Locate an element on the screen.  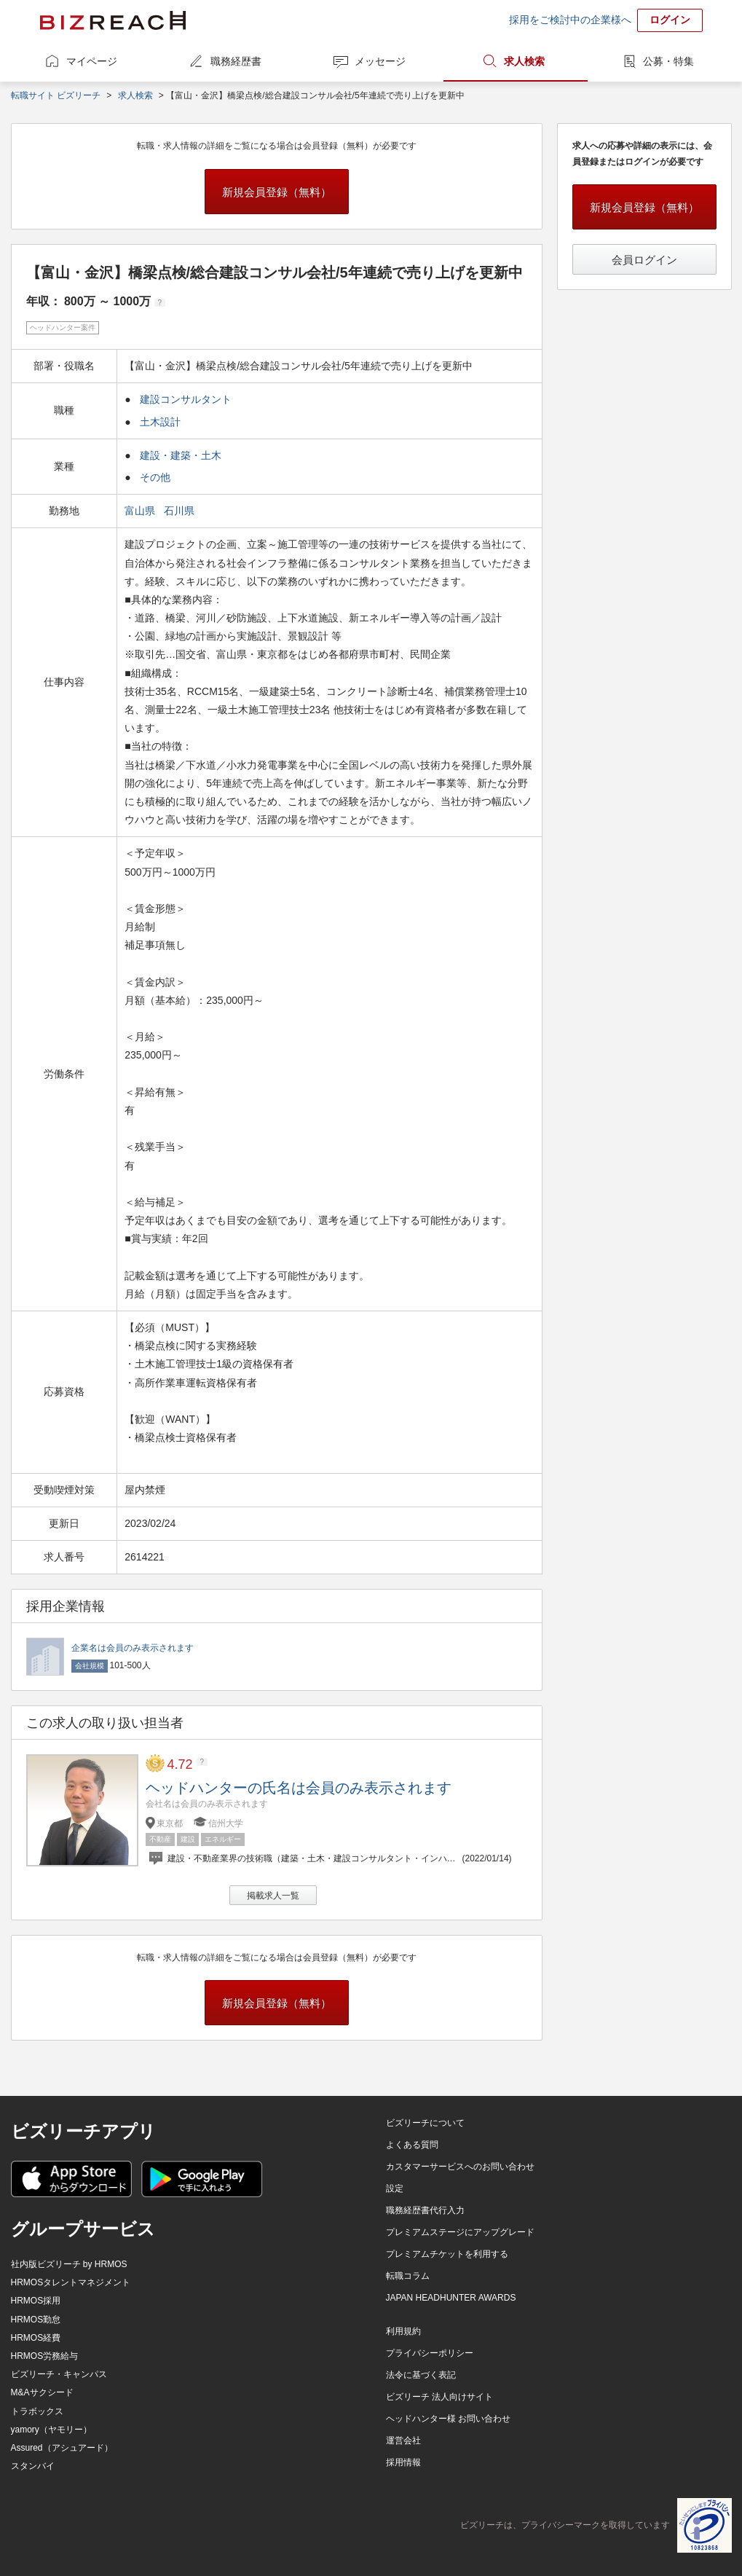
建設・建築・土木 is located at coordinates (180, 455).